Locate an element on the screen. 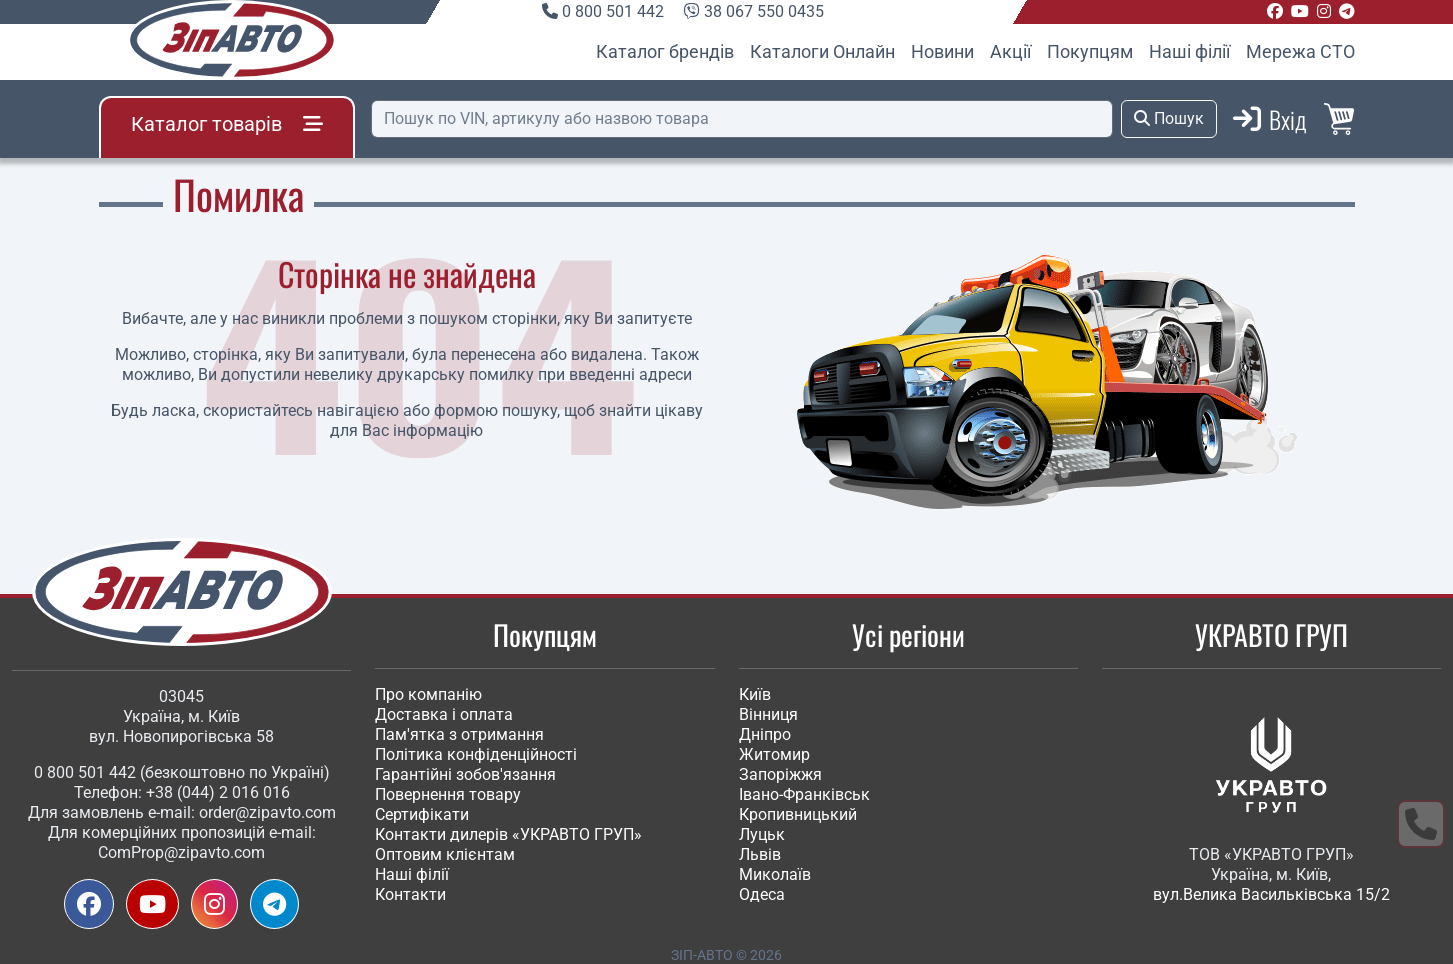 The height and width of the screenshot is (964, 1453). Кропивницький is located at coordinates (798, 814).